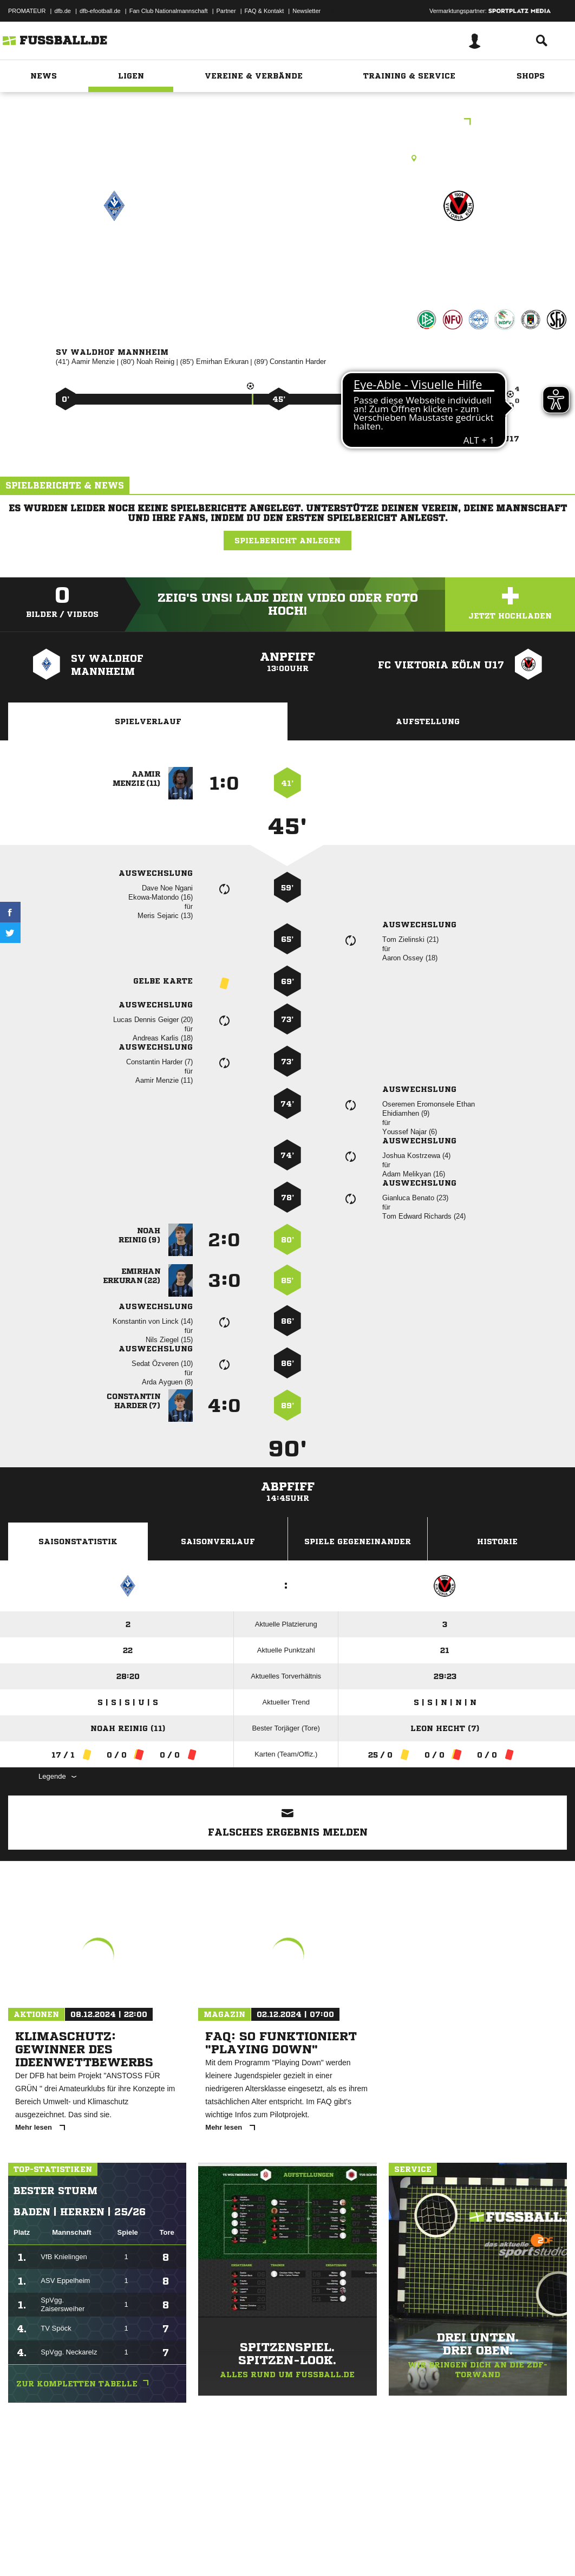 The width and height of the screenshot is (575, 2576). Describe the element at coordinates (264, 11) in the screenshot. I see `FAQ & Kontakt` at that location.